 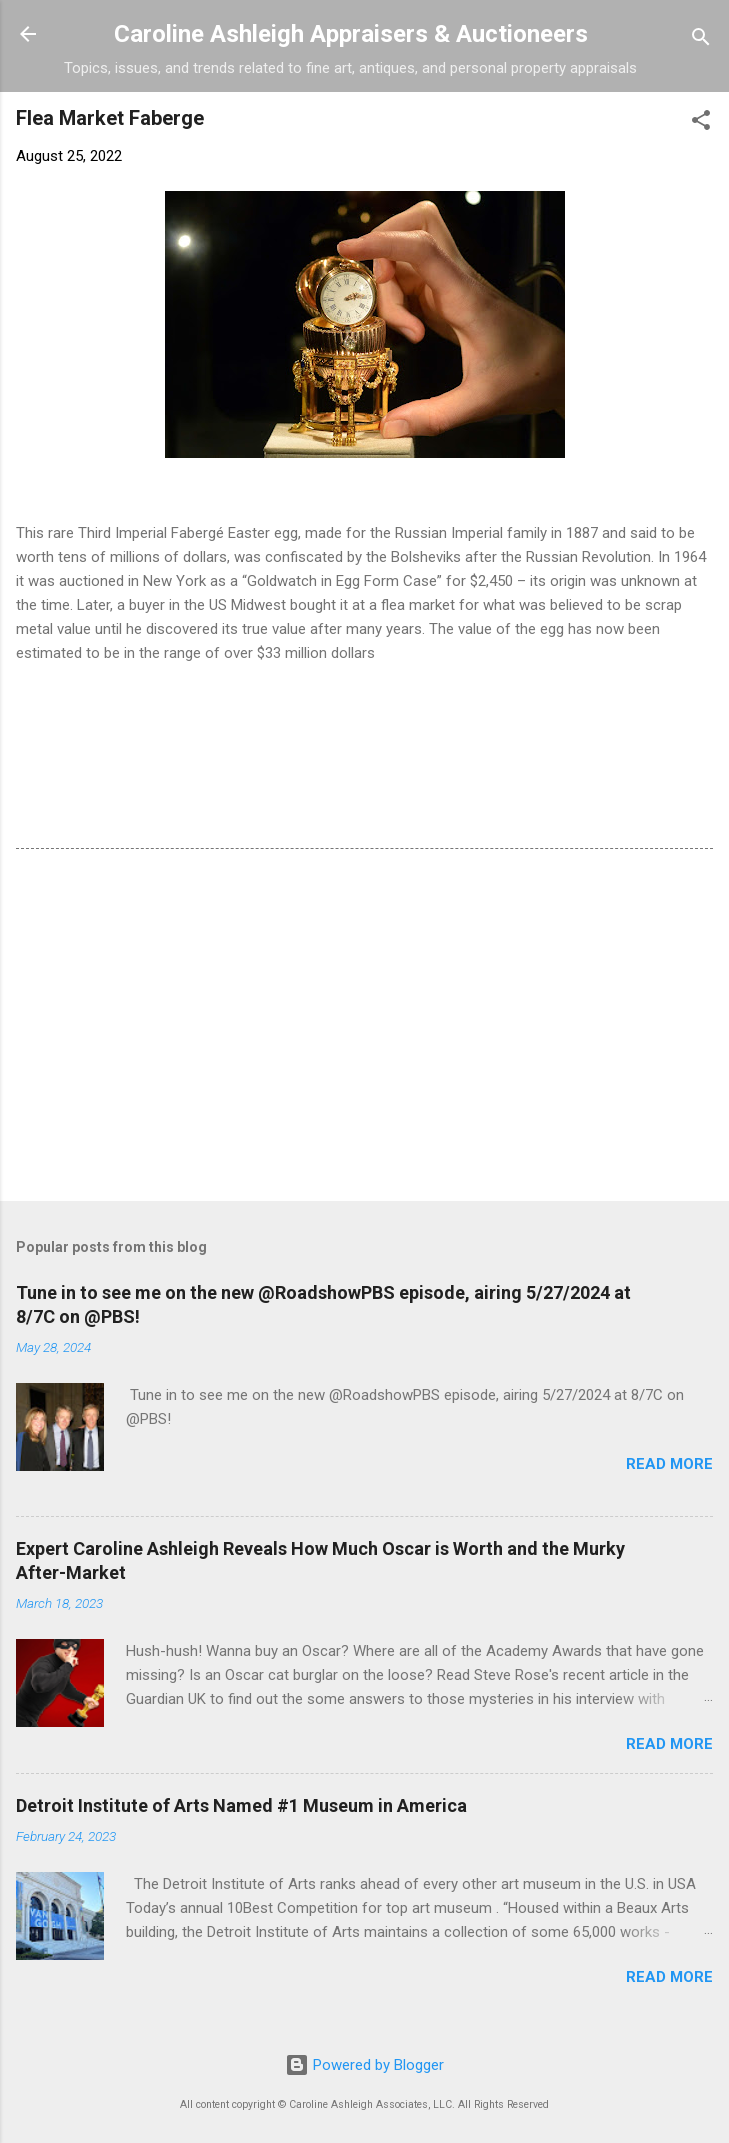 What do you see at coordinates (701, 40) in the screenshot?
I see `[Search]` at bounding box center [701, 40].